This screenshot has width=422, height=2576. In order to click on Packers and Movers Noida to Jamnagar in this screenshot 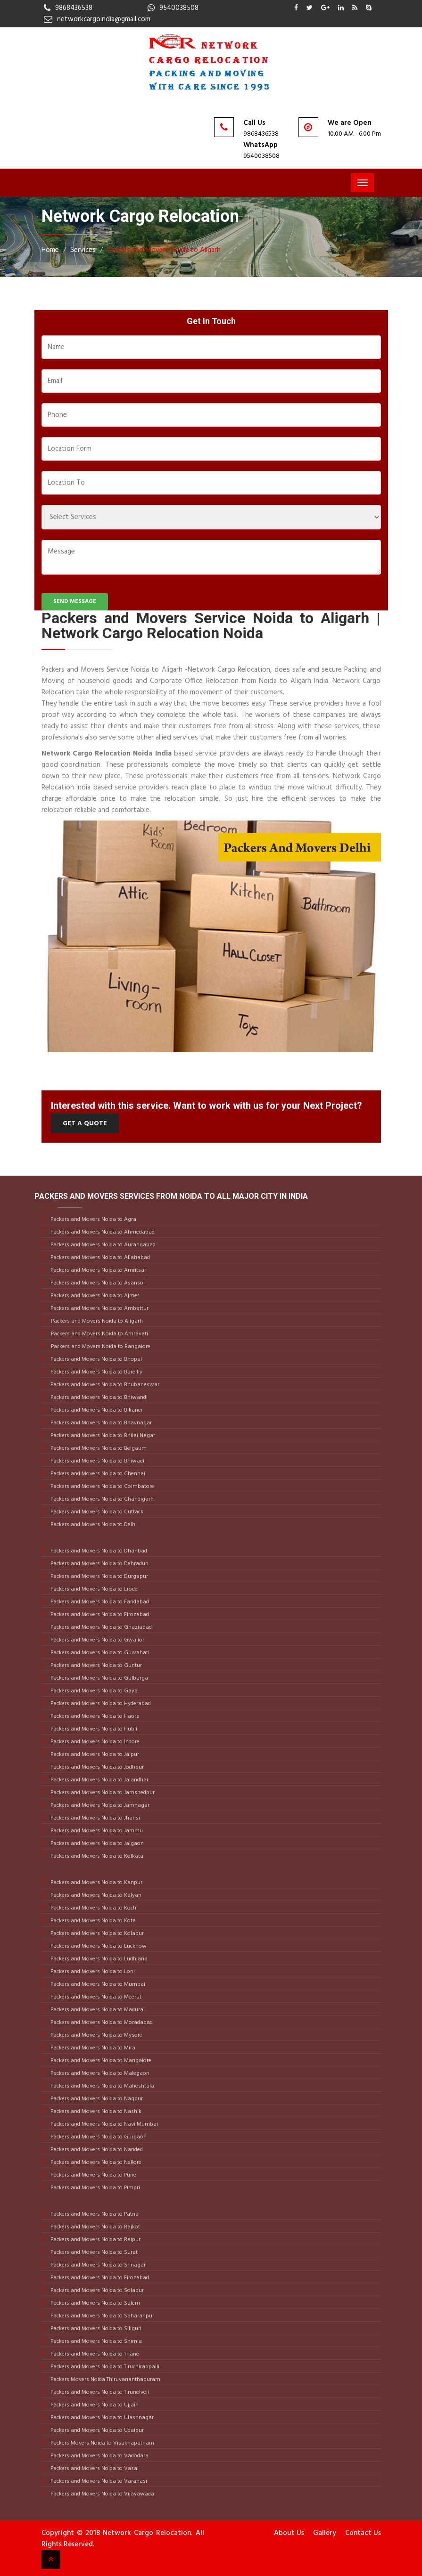, I will do `click(99, 1805)`.